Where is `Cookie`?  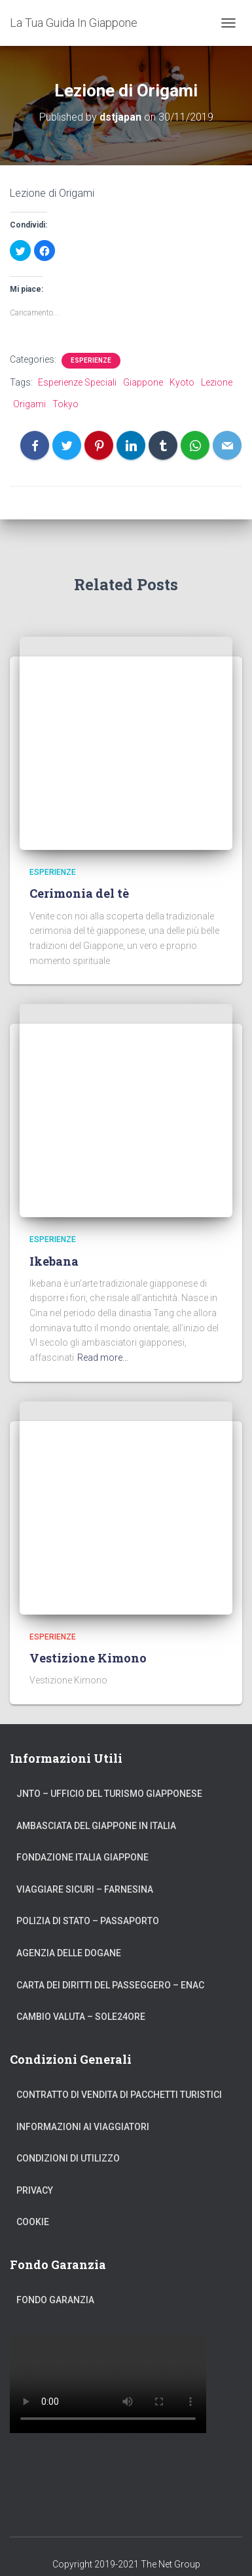 Cookie is located at coordinates (32, 2222).